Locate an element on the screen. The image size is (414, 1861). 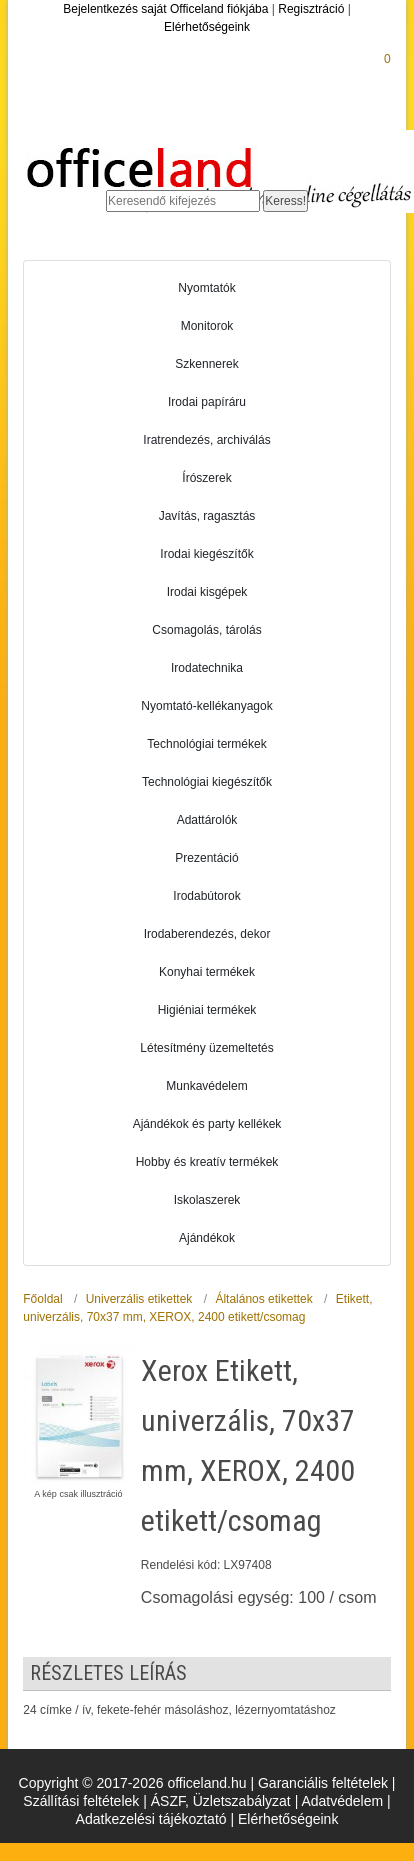
Adatvédelem is located at coordinates (342, 1801).